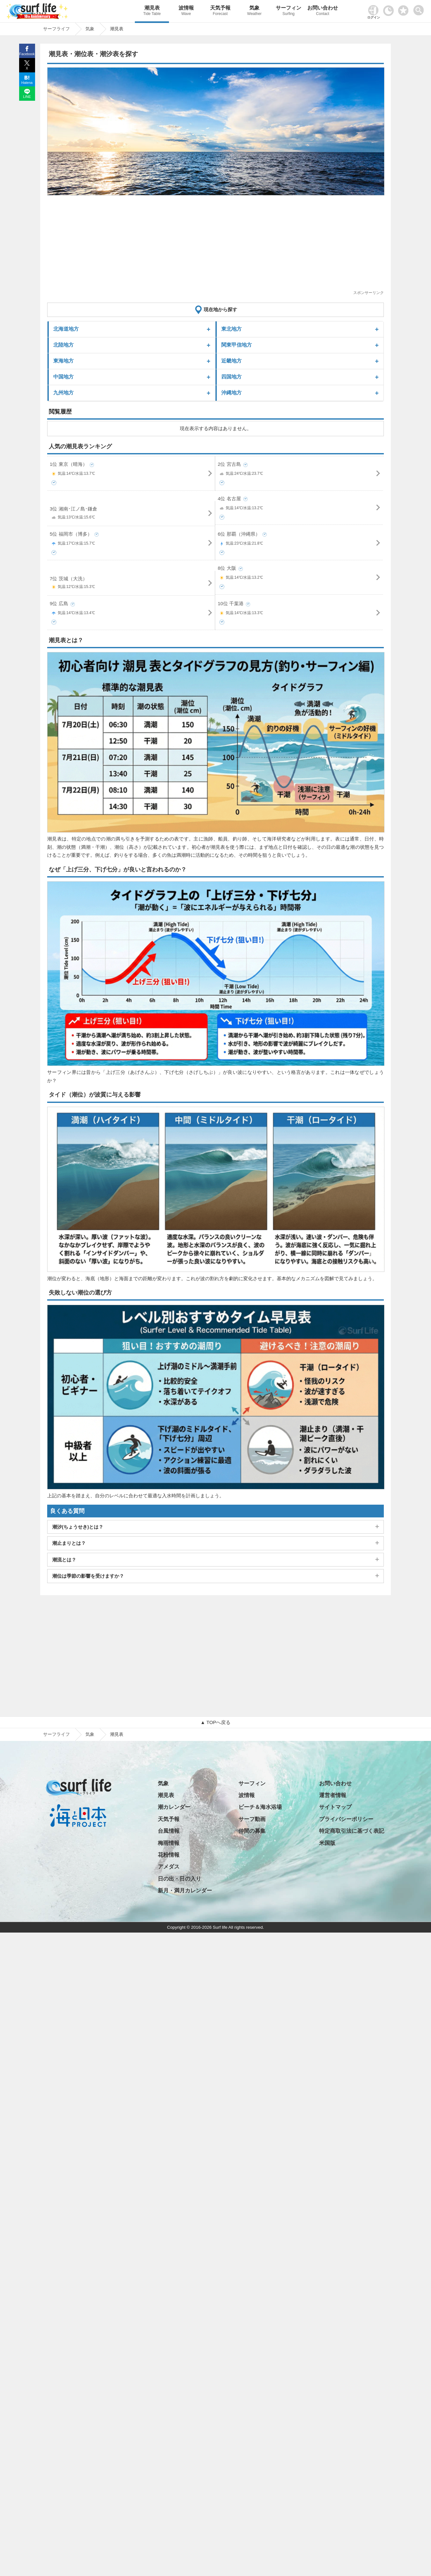 The height and width of the screenshot is (2576, 431). I want to click on 潮汐(ちょうせき)とは？, so click(77, 1527).